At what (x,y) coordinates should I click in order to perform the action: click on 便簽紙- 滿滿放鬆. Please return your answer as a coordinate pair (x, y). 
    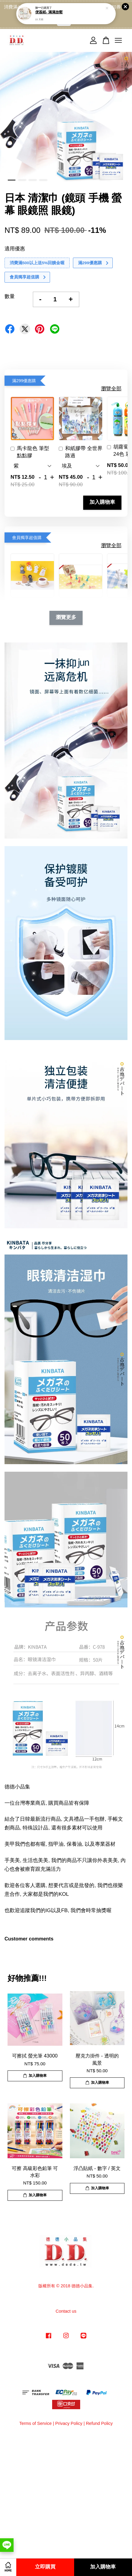
    Looking at the image, I should click on (49, 9).